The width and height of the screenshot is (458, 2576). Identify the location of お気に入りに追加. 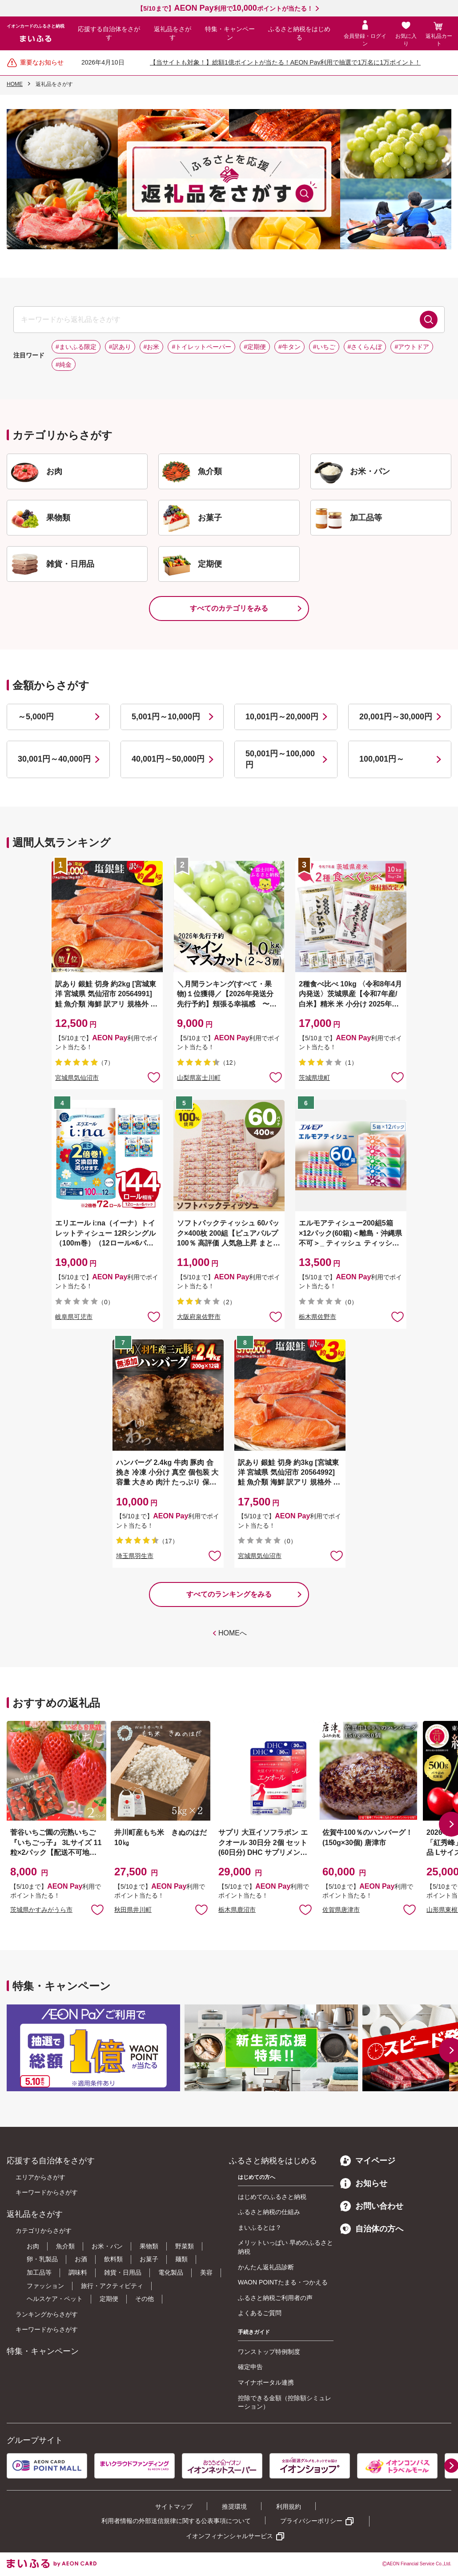
(97, 1909).